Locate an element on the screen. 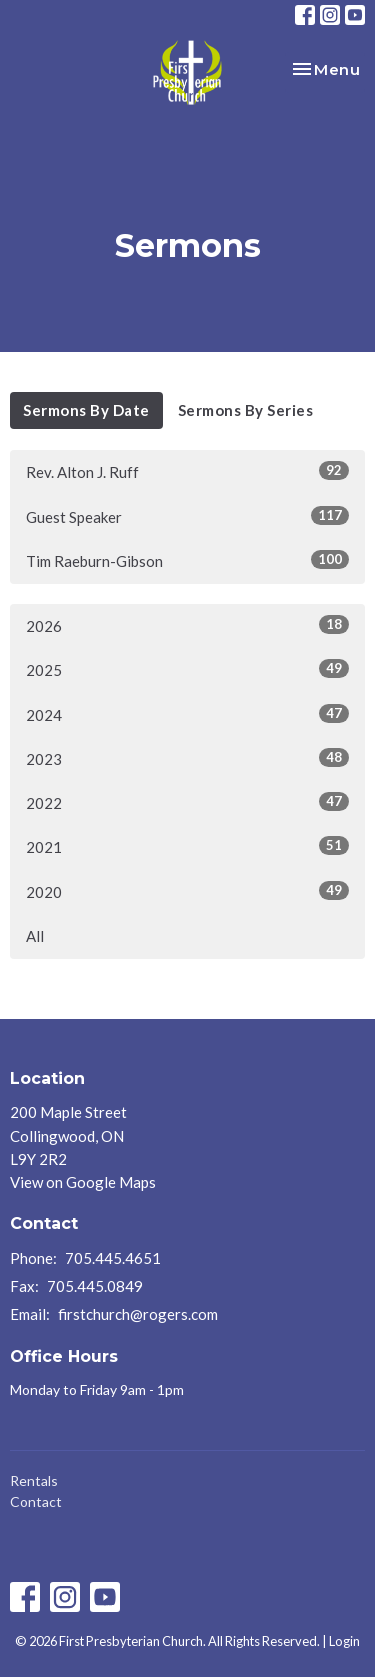 This screenshot has height=1677, width=375. Rev. Alton J. Ruff is located at coordinates (187, 471).